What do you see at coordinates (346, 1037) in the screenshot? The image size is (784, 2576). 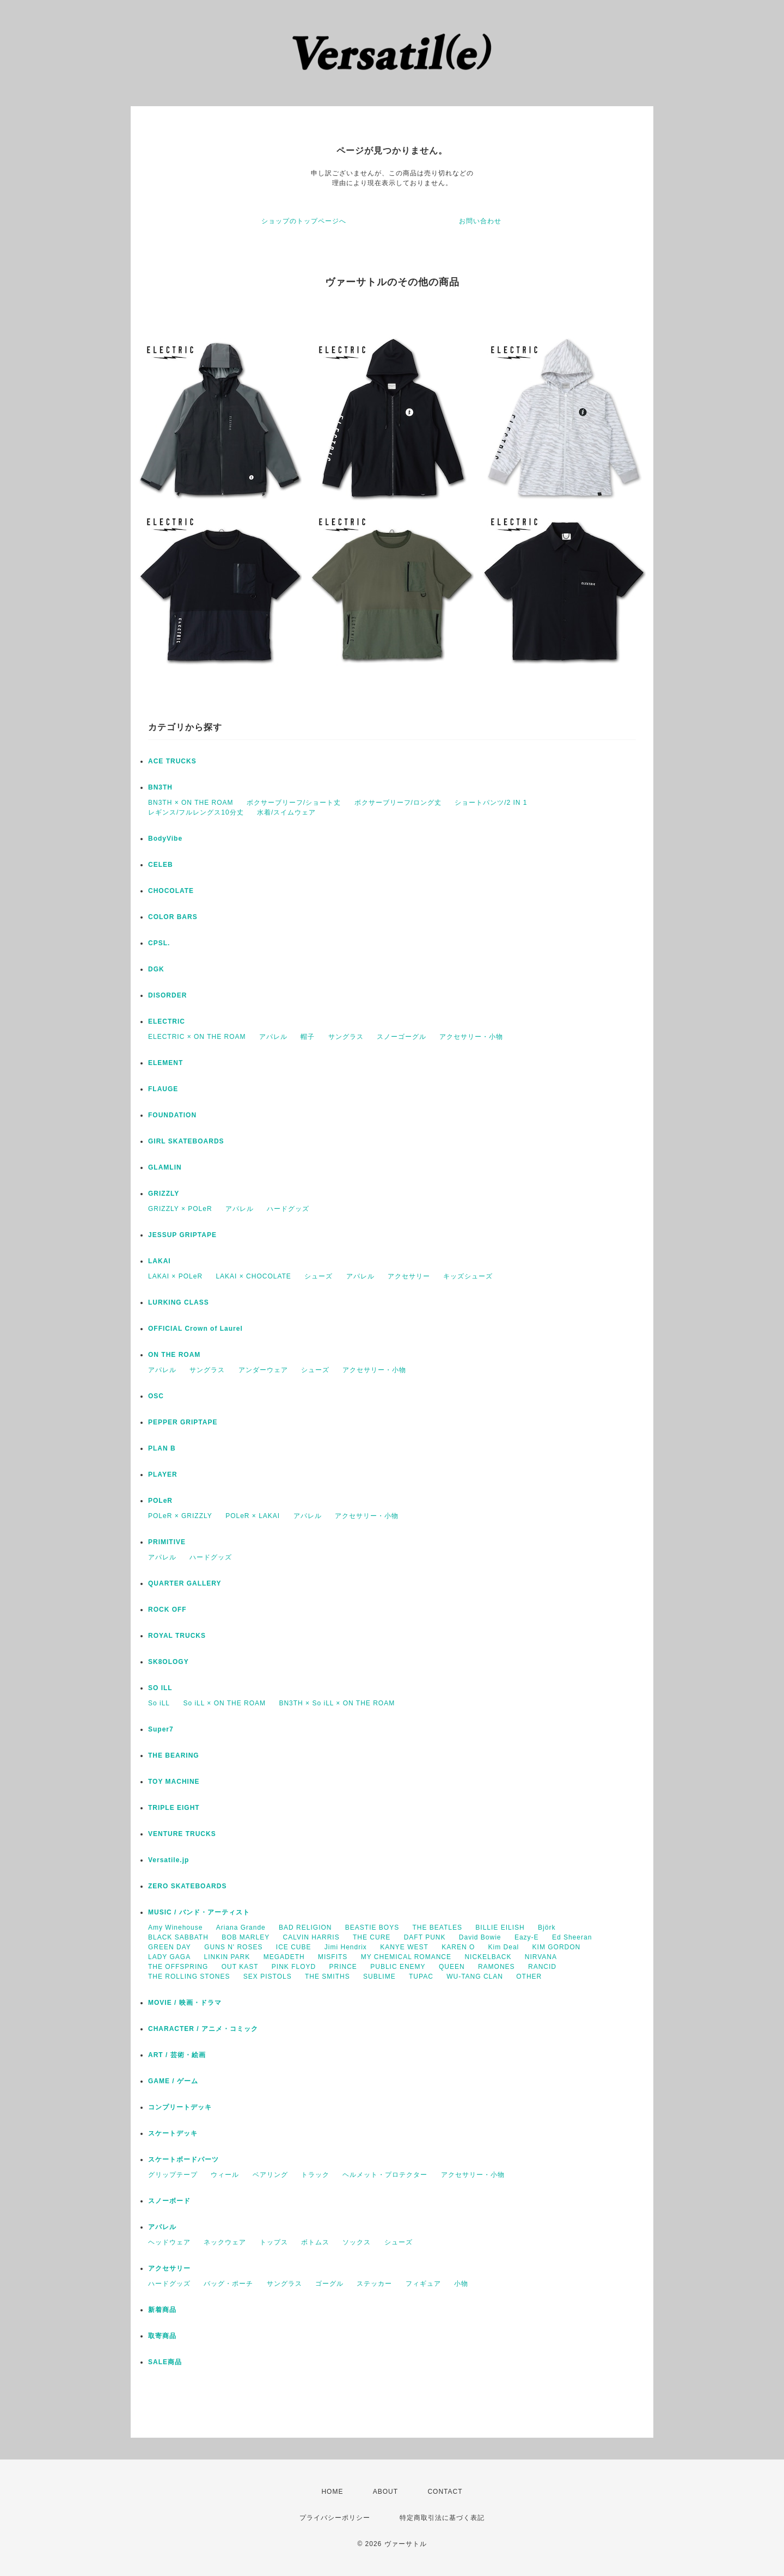 I see `サングラス` at bounding box center [346, 1037].